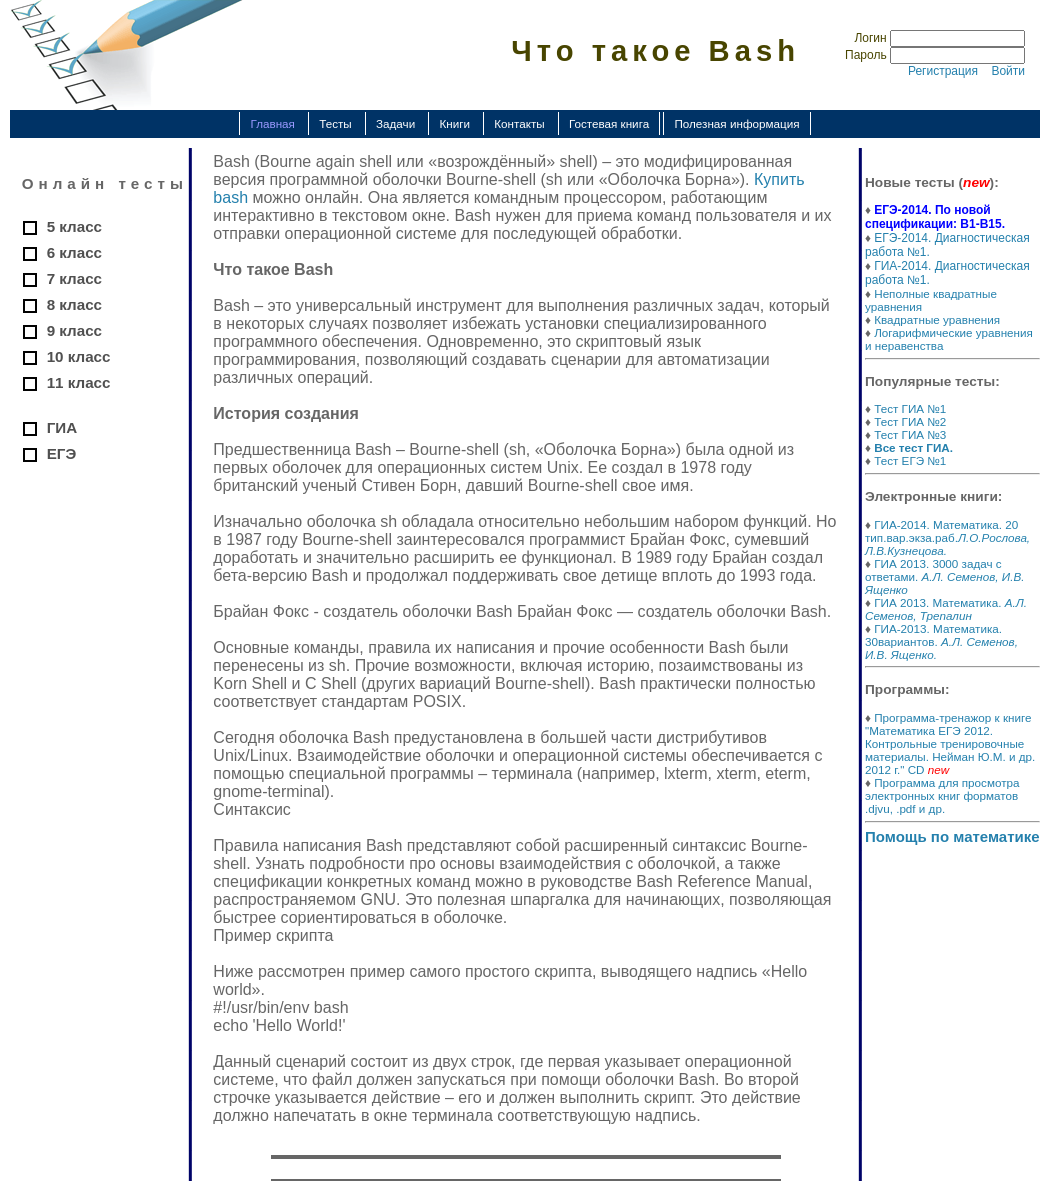 This screenshot has width=1050, height=1181. I want to click on Войти, so click(1008, 71).